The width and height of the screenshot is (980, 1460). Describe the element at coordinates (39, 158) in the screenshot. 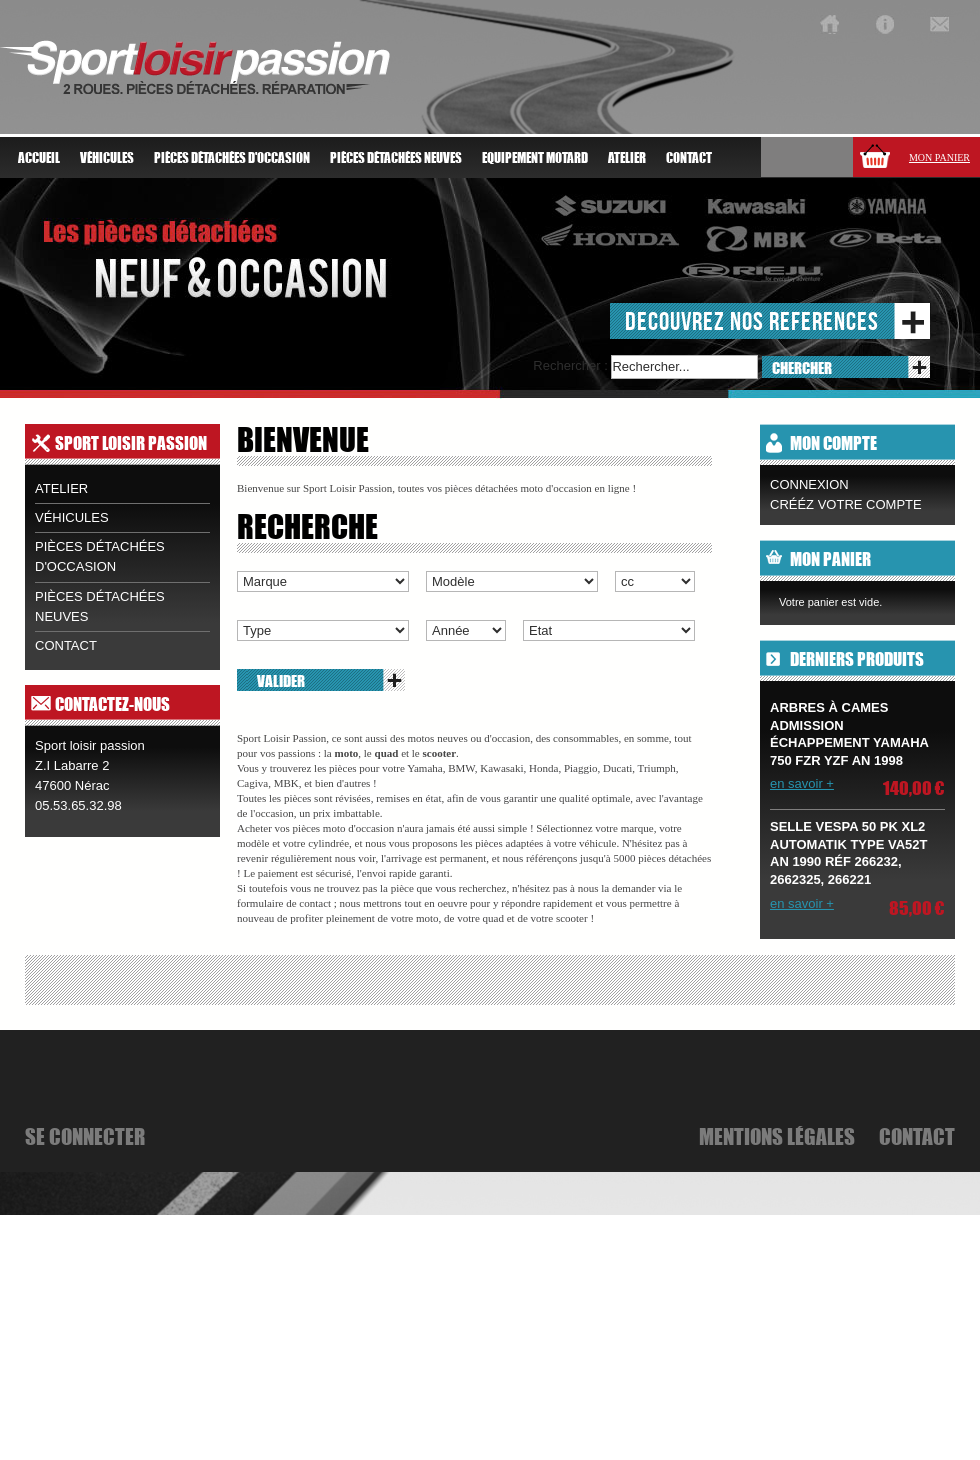

I see `Accueil` at that location.